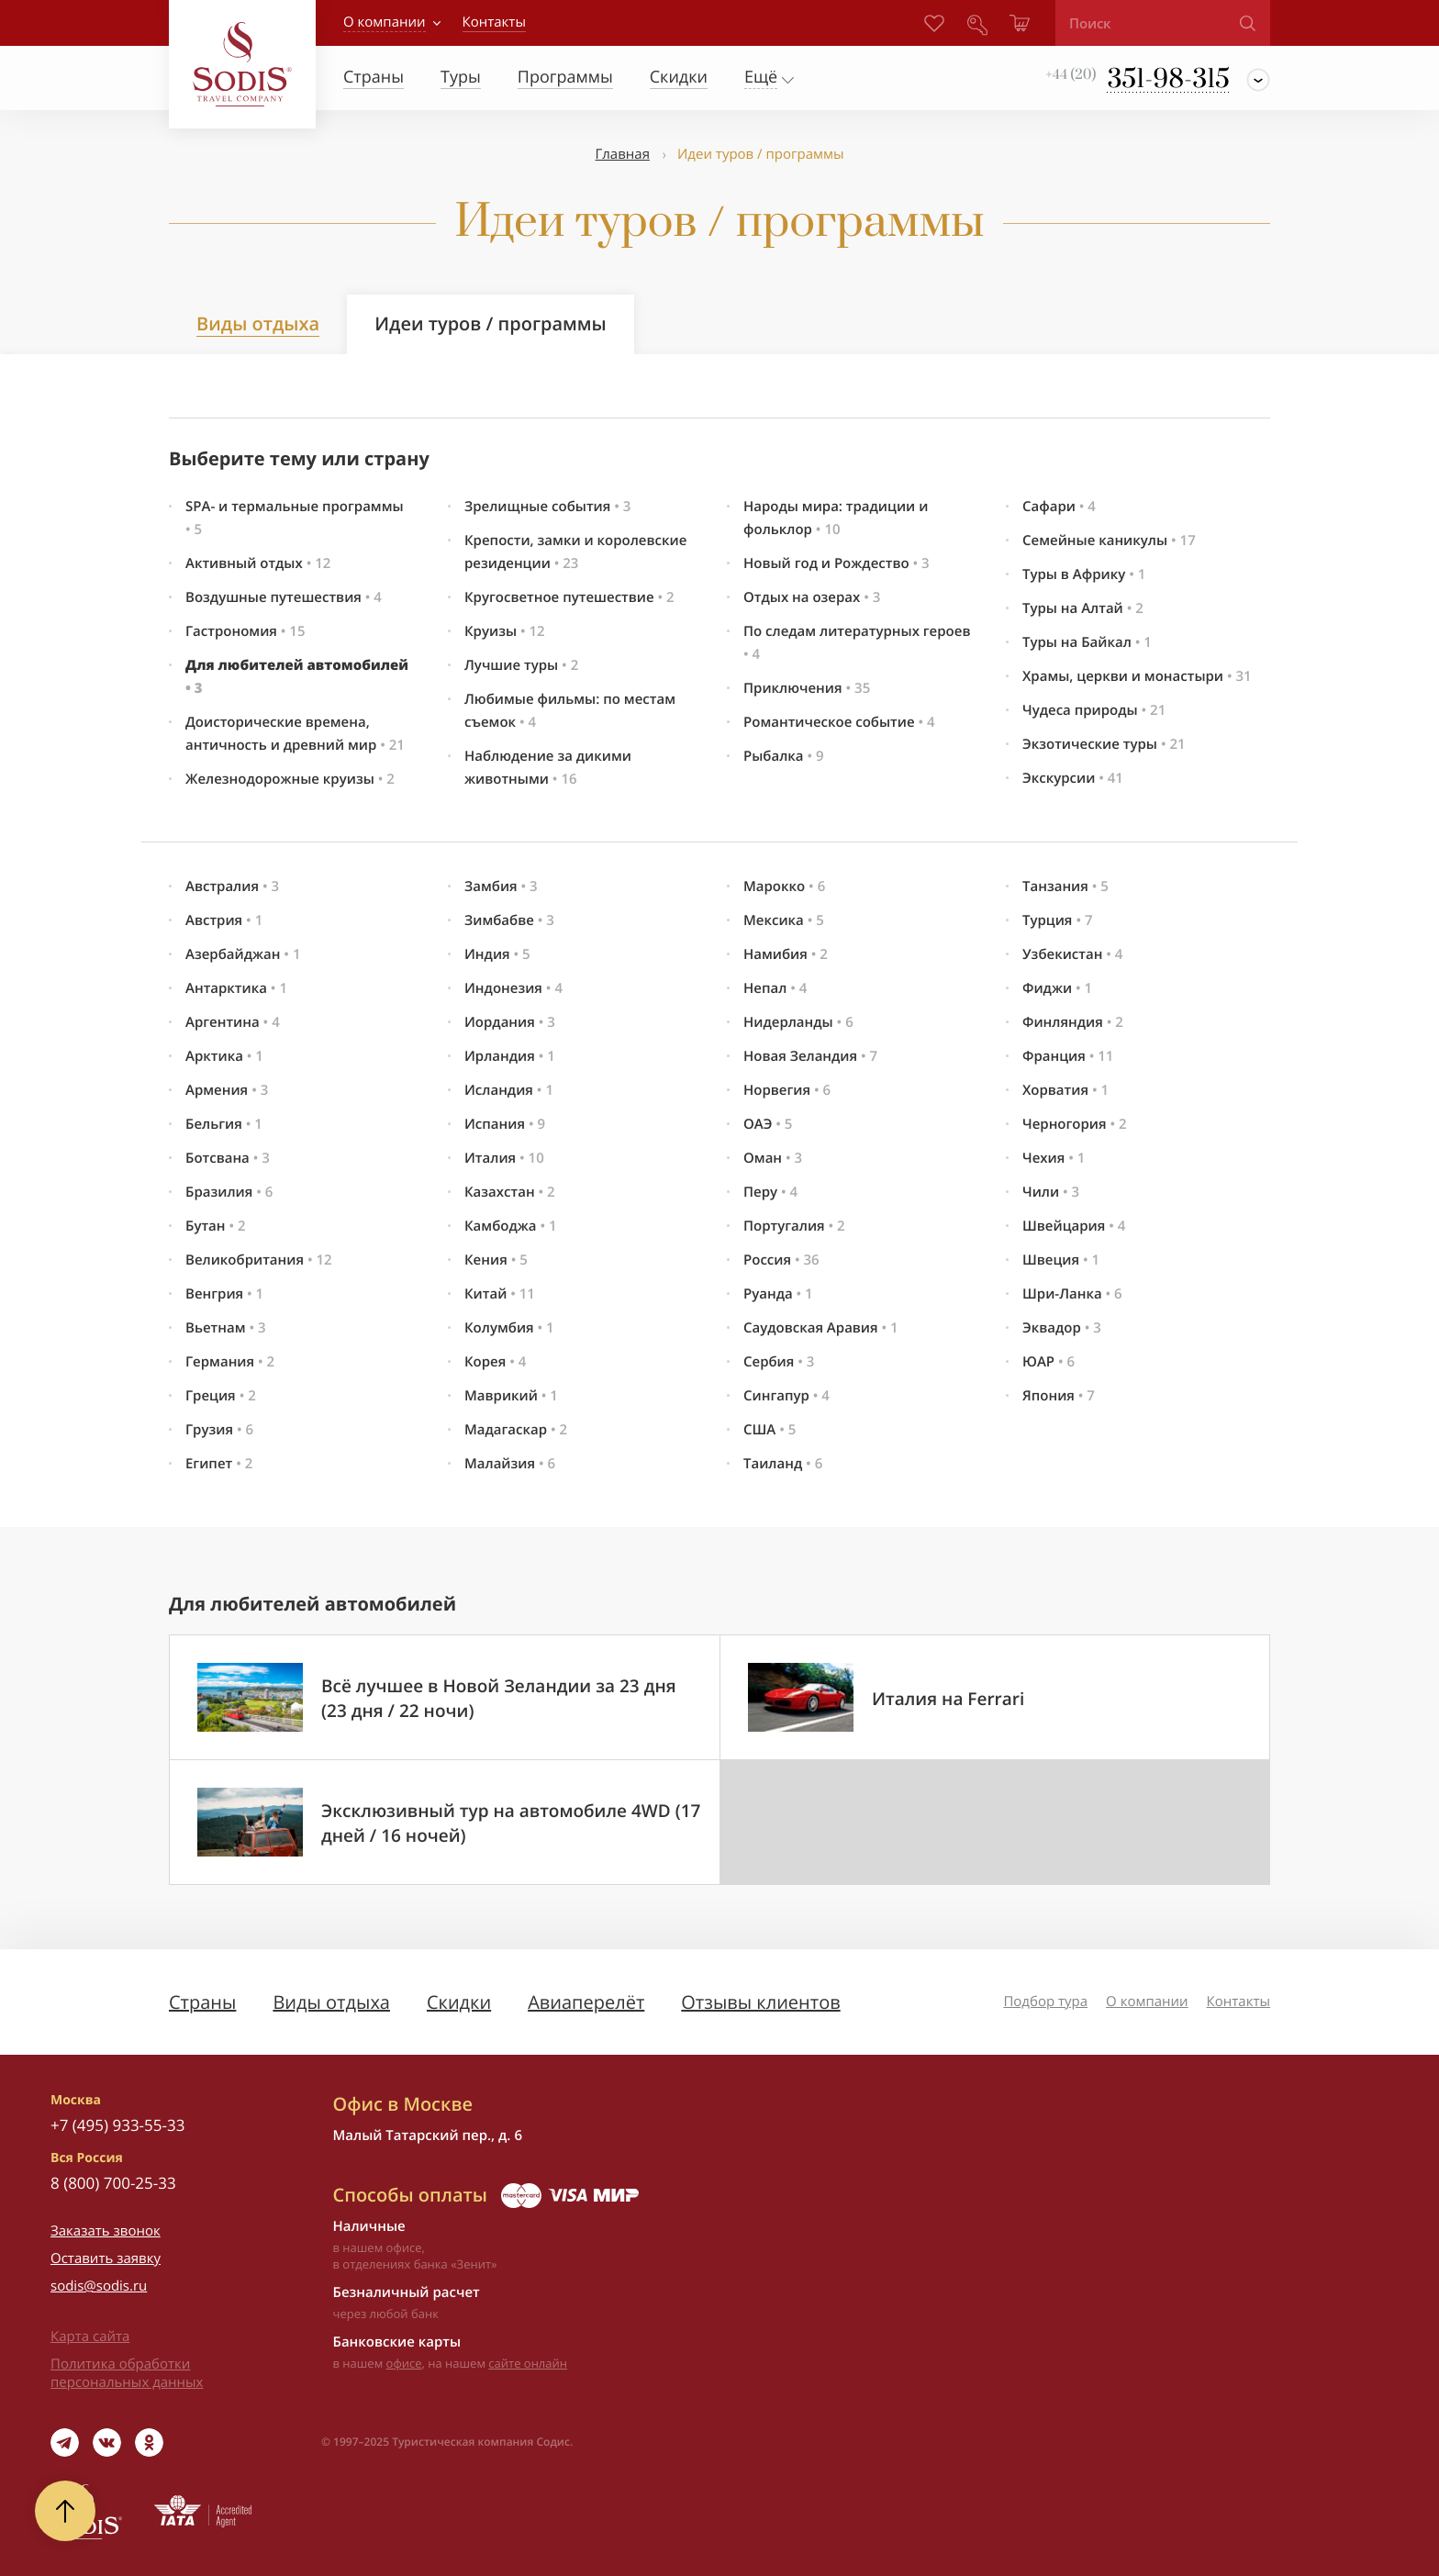 The width and height of the screenshot is (1439, 2576). I want to click on Крепости, замки и королевские резиденции, so click(575, 552).